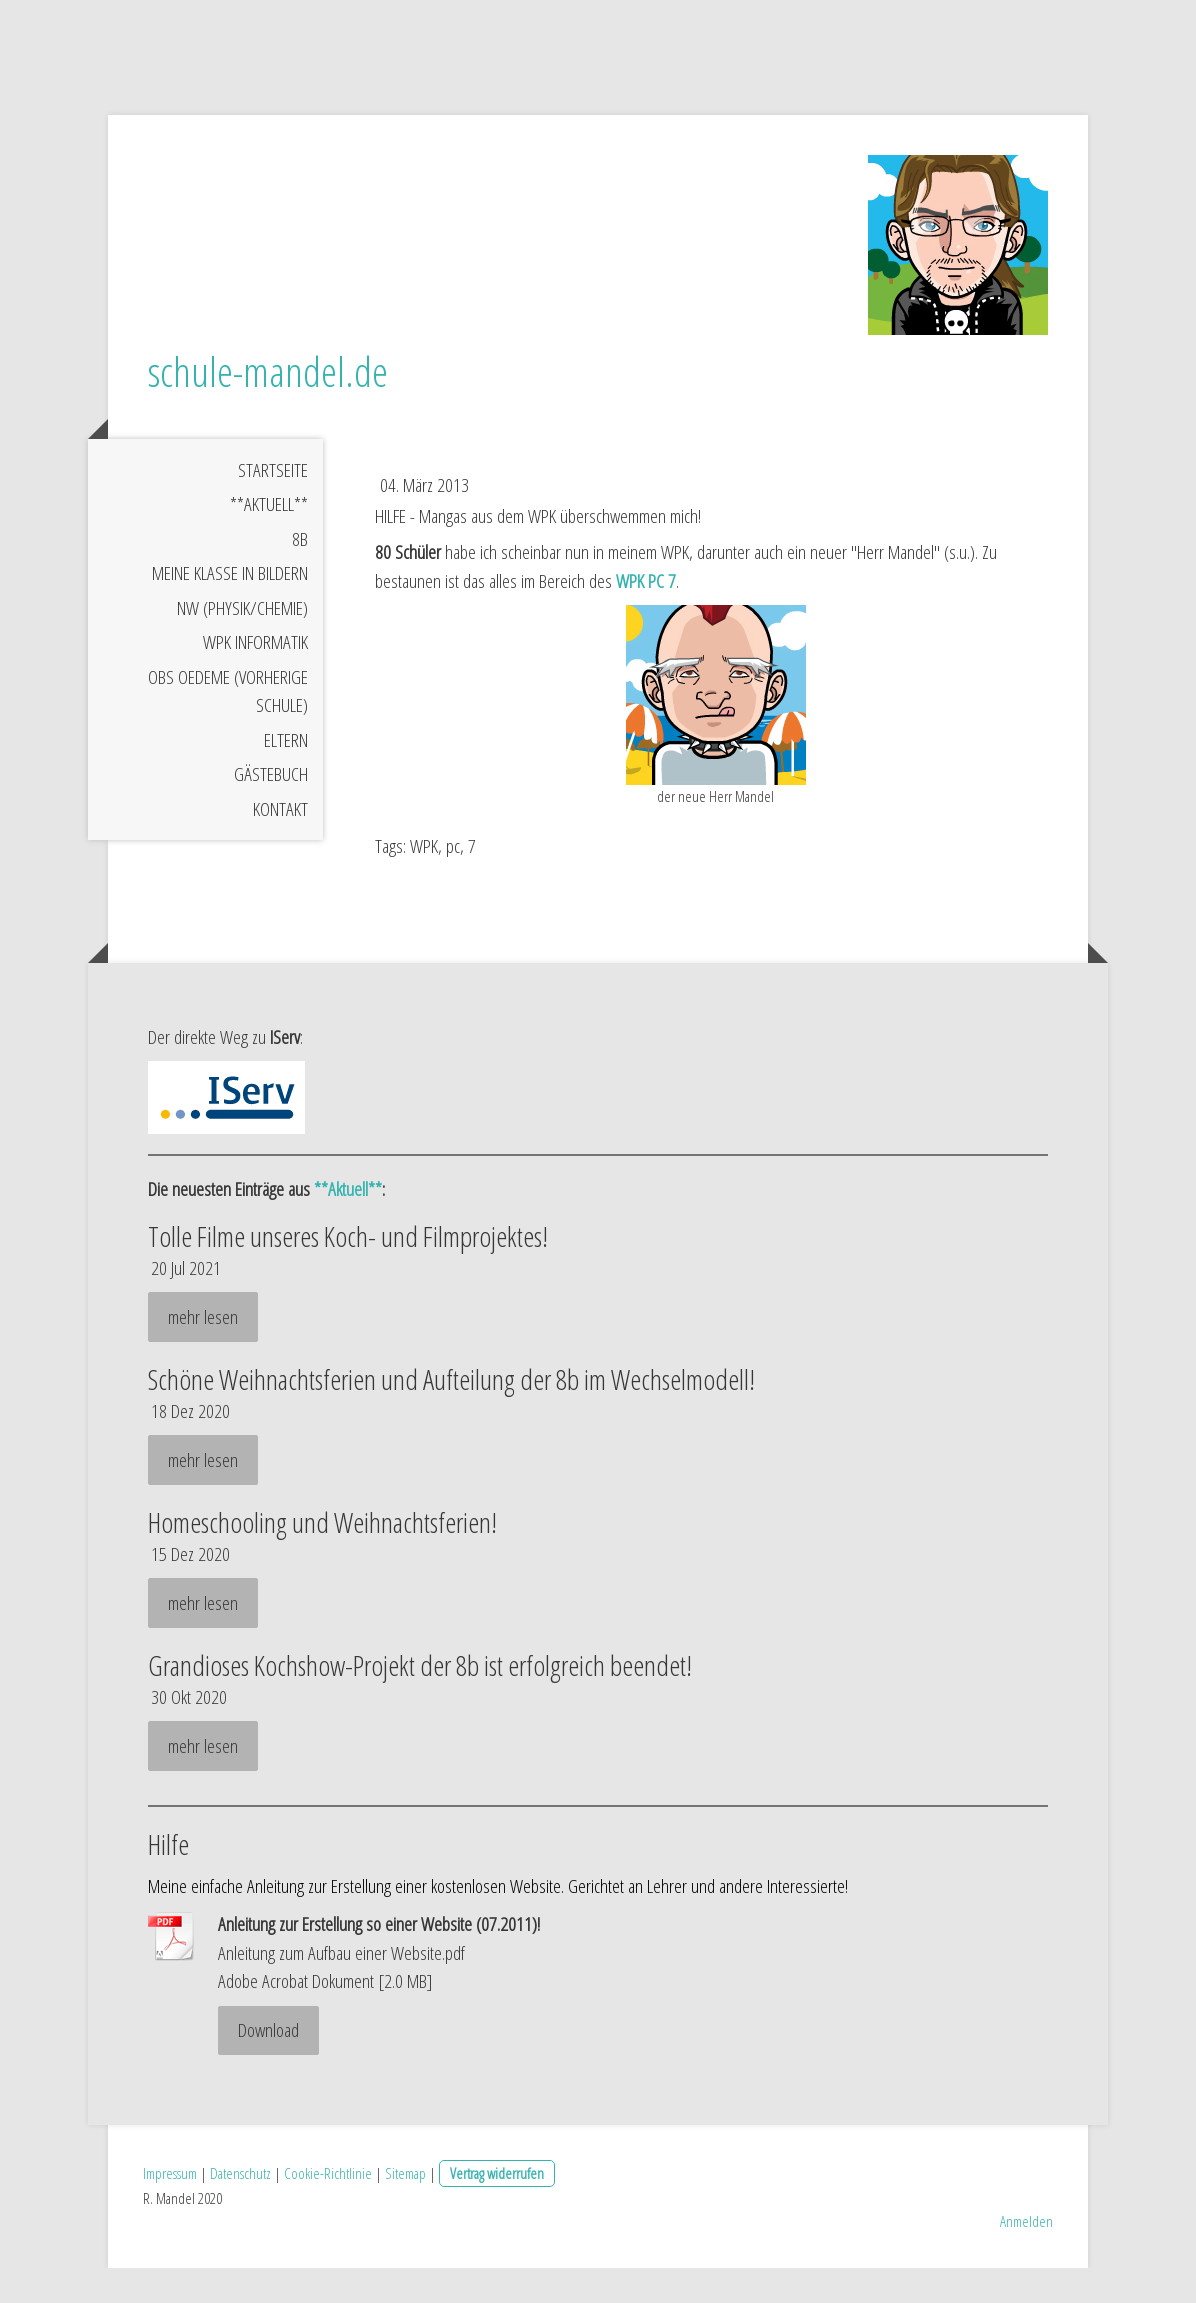 The height and width of the screenshot is (2303, 1196). I want to click on Kontakt, so click(280, 843).